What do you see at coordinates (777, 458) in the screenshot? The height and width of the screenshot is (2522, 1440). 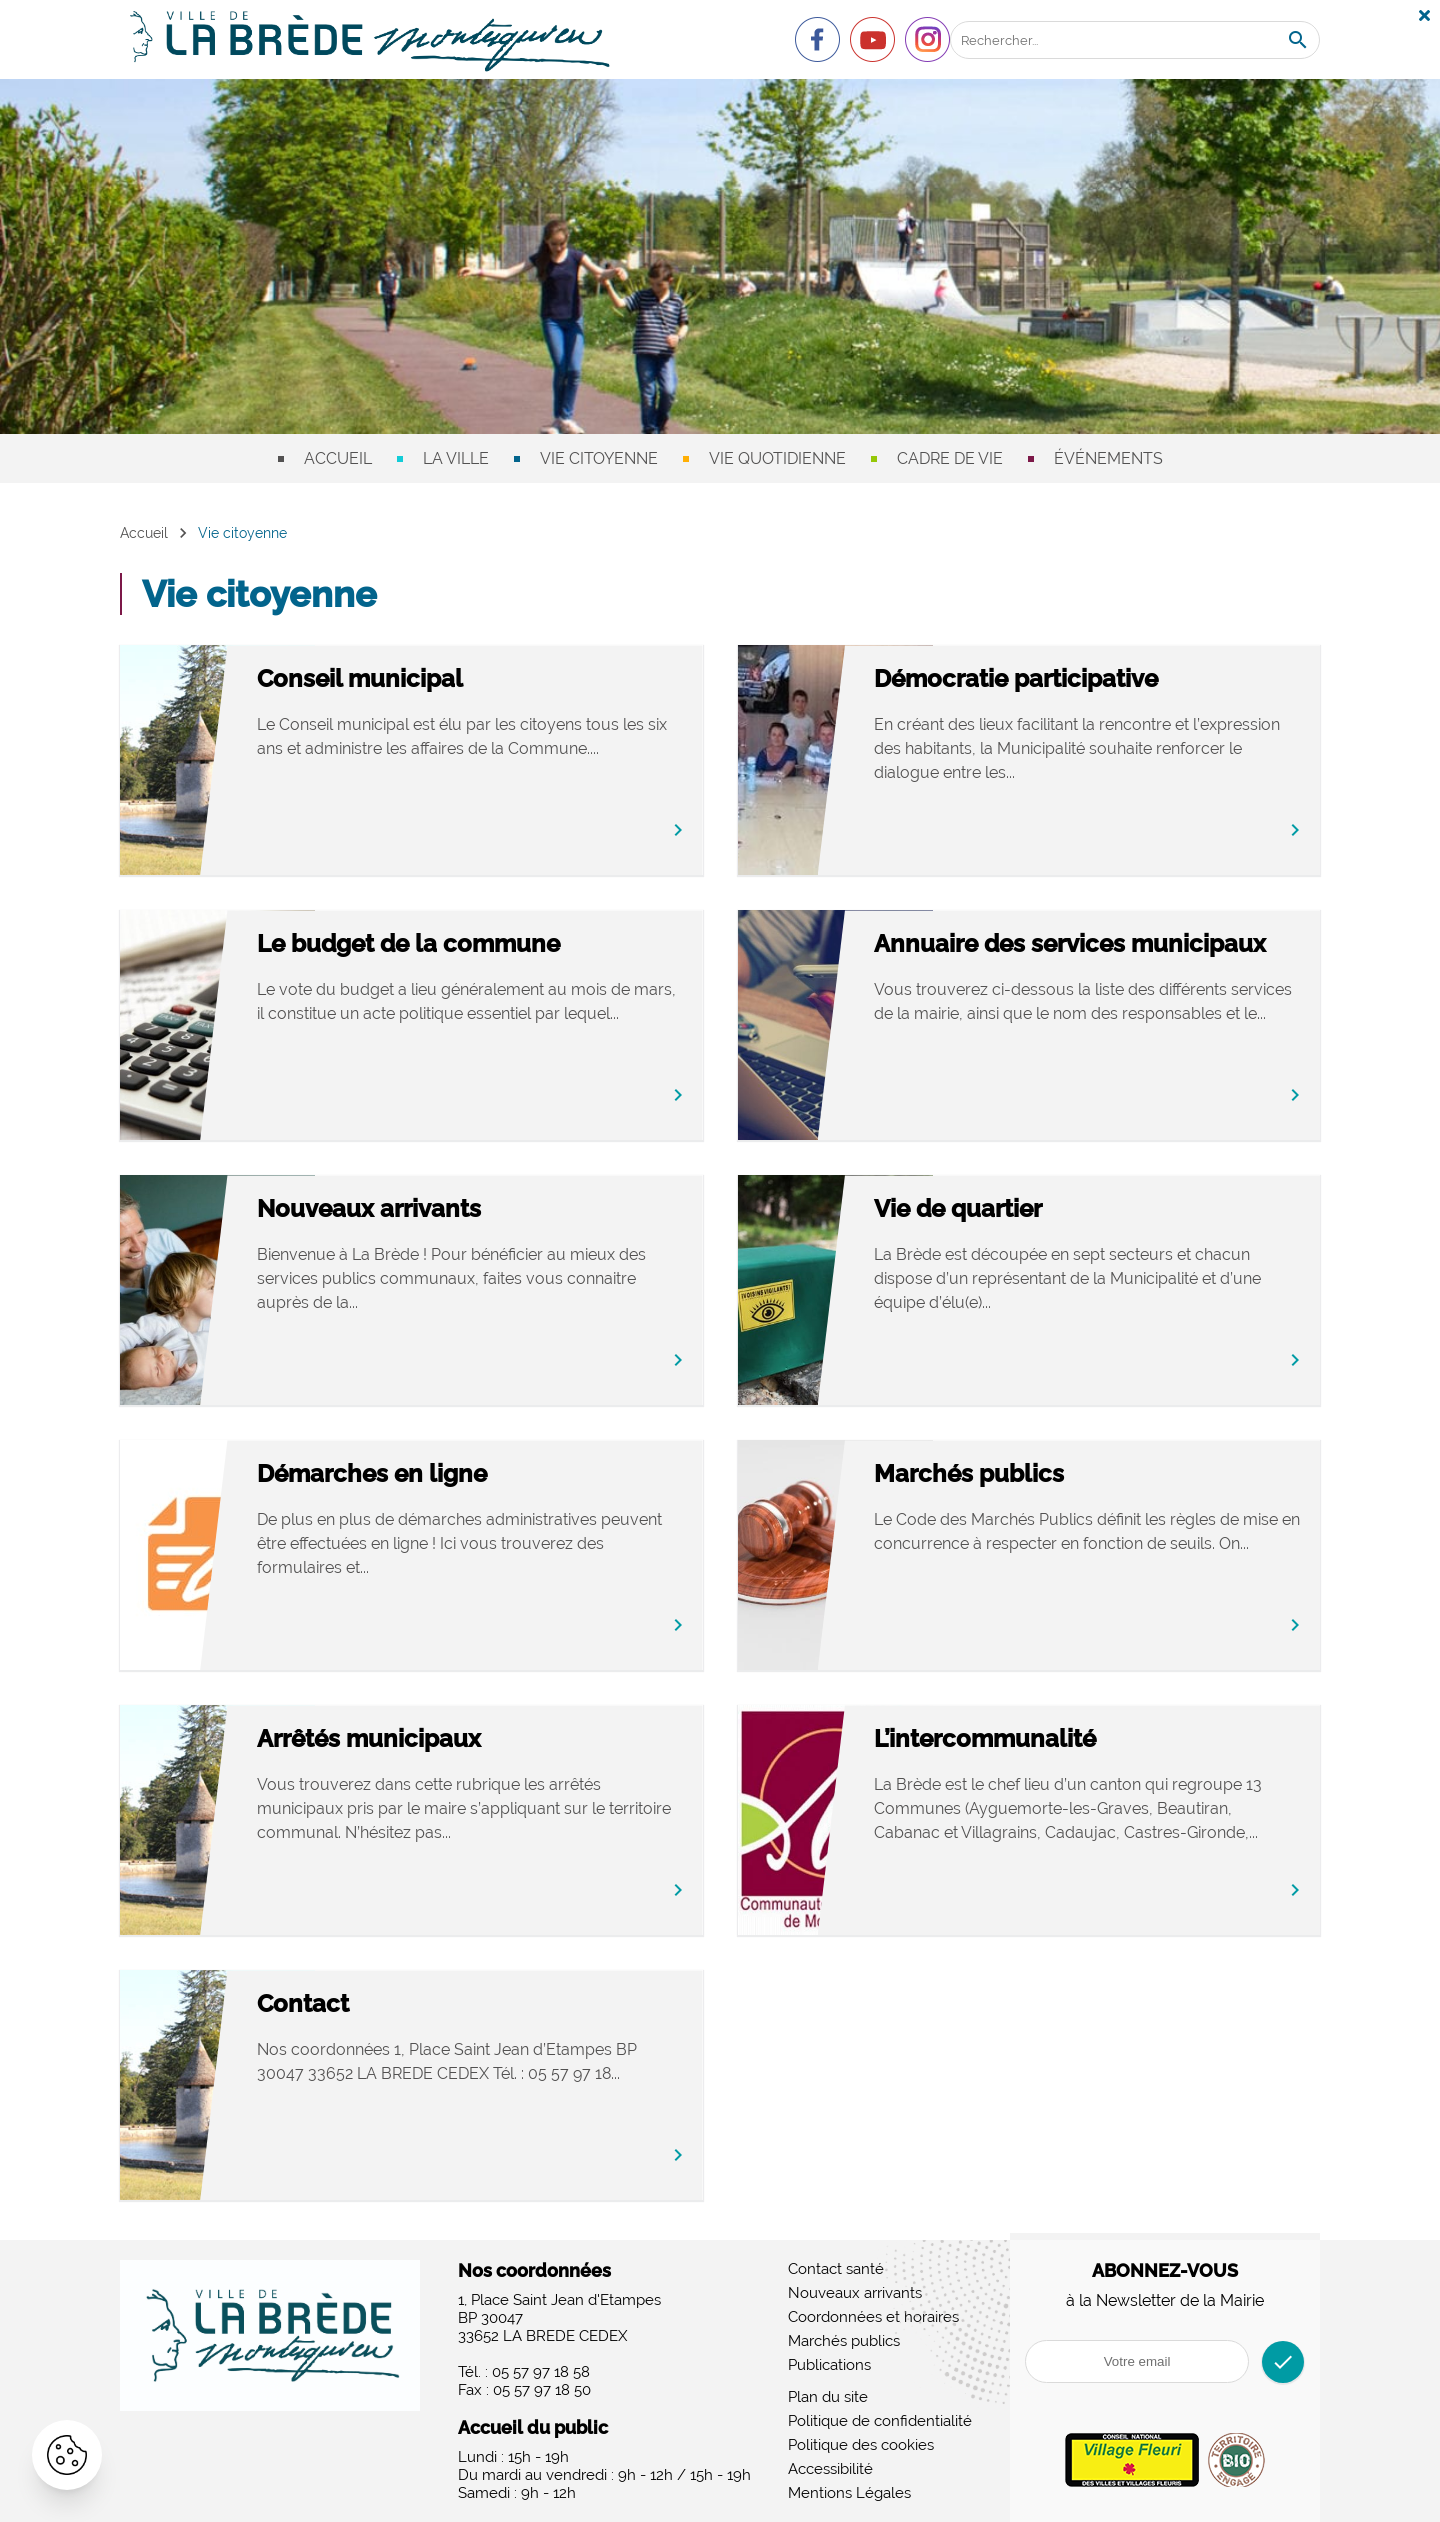 I see `Vie quotidienne` at bounding box center [777, 458].